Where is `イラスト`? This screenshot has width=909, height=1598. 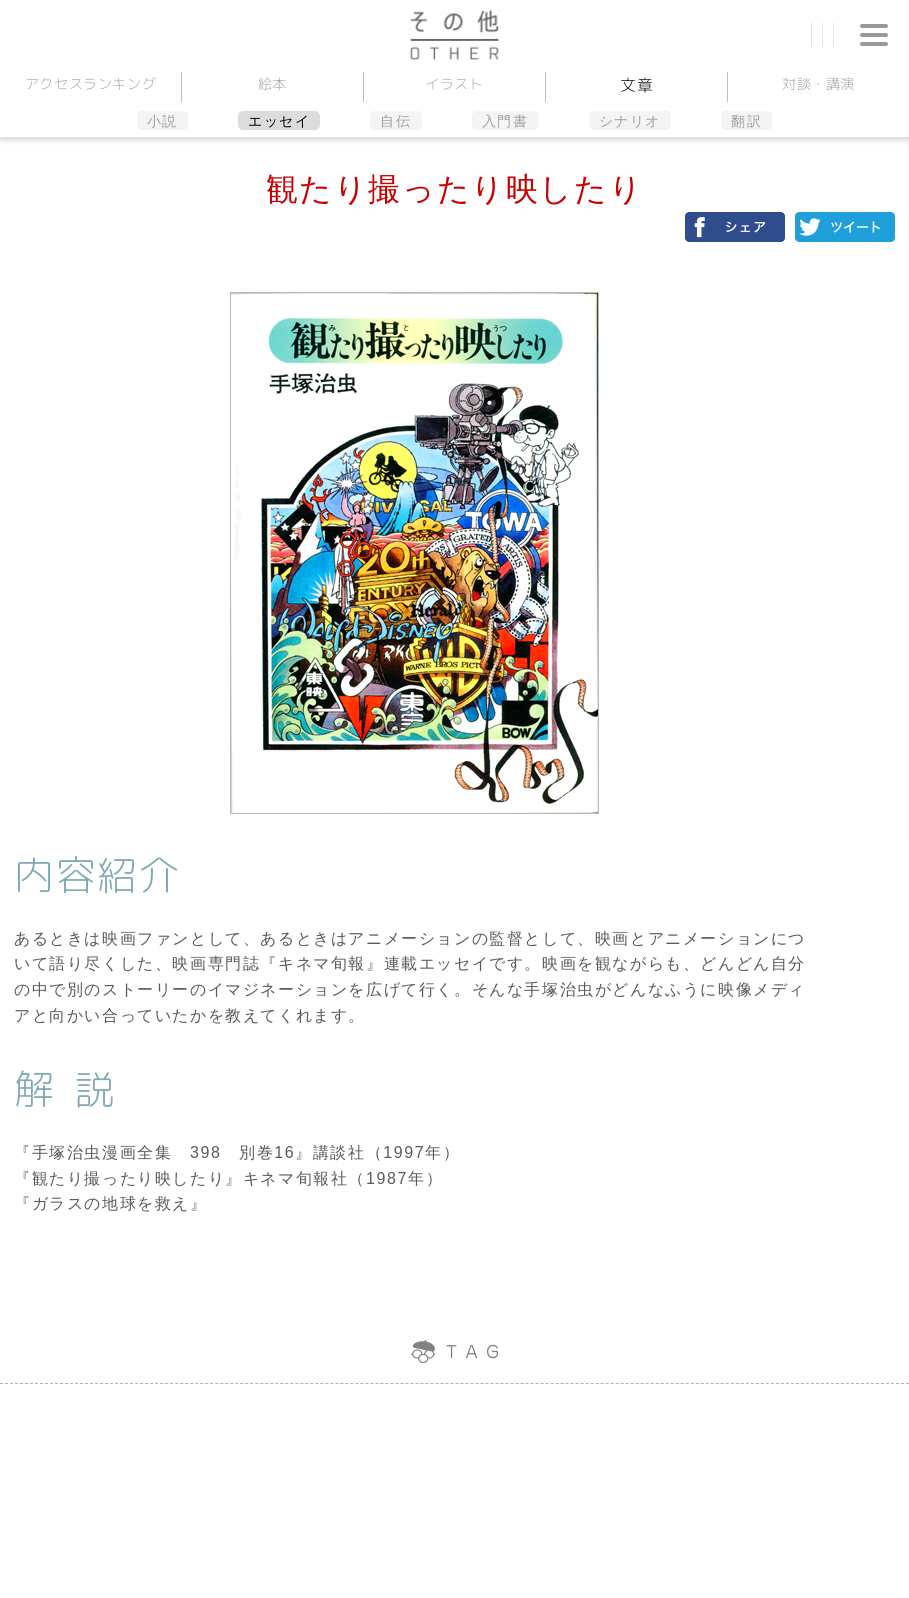 イラスト is located at coordinates (454, 83).